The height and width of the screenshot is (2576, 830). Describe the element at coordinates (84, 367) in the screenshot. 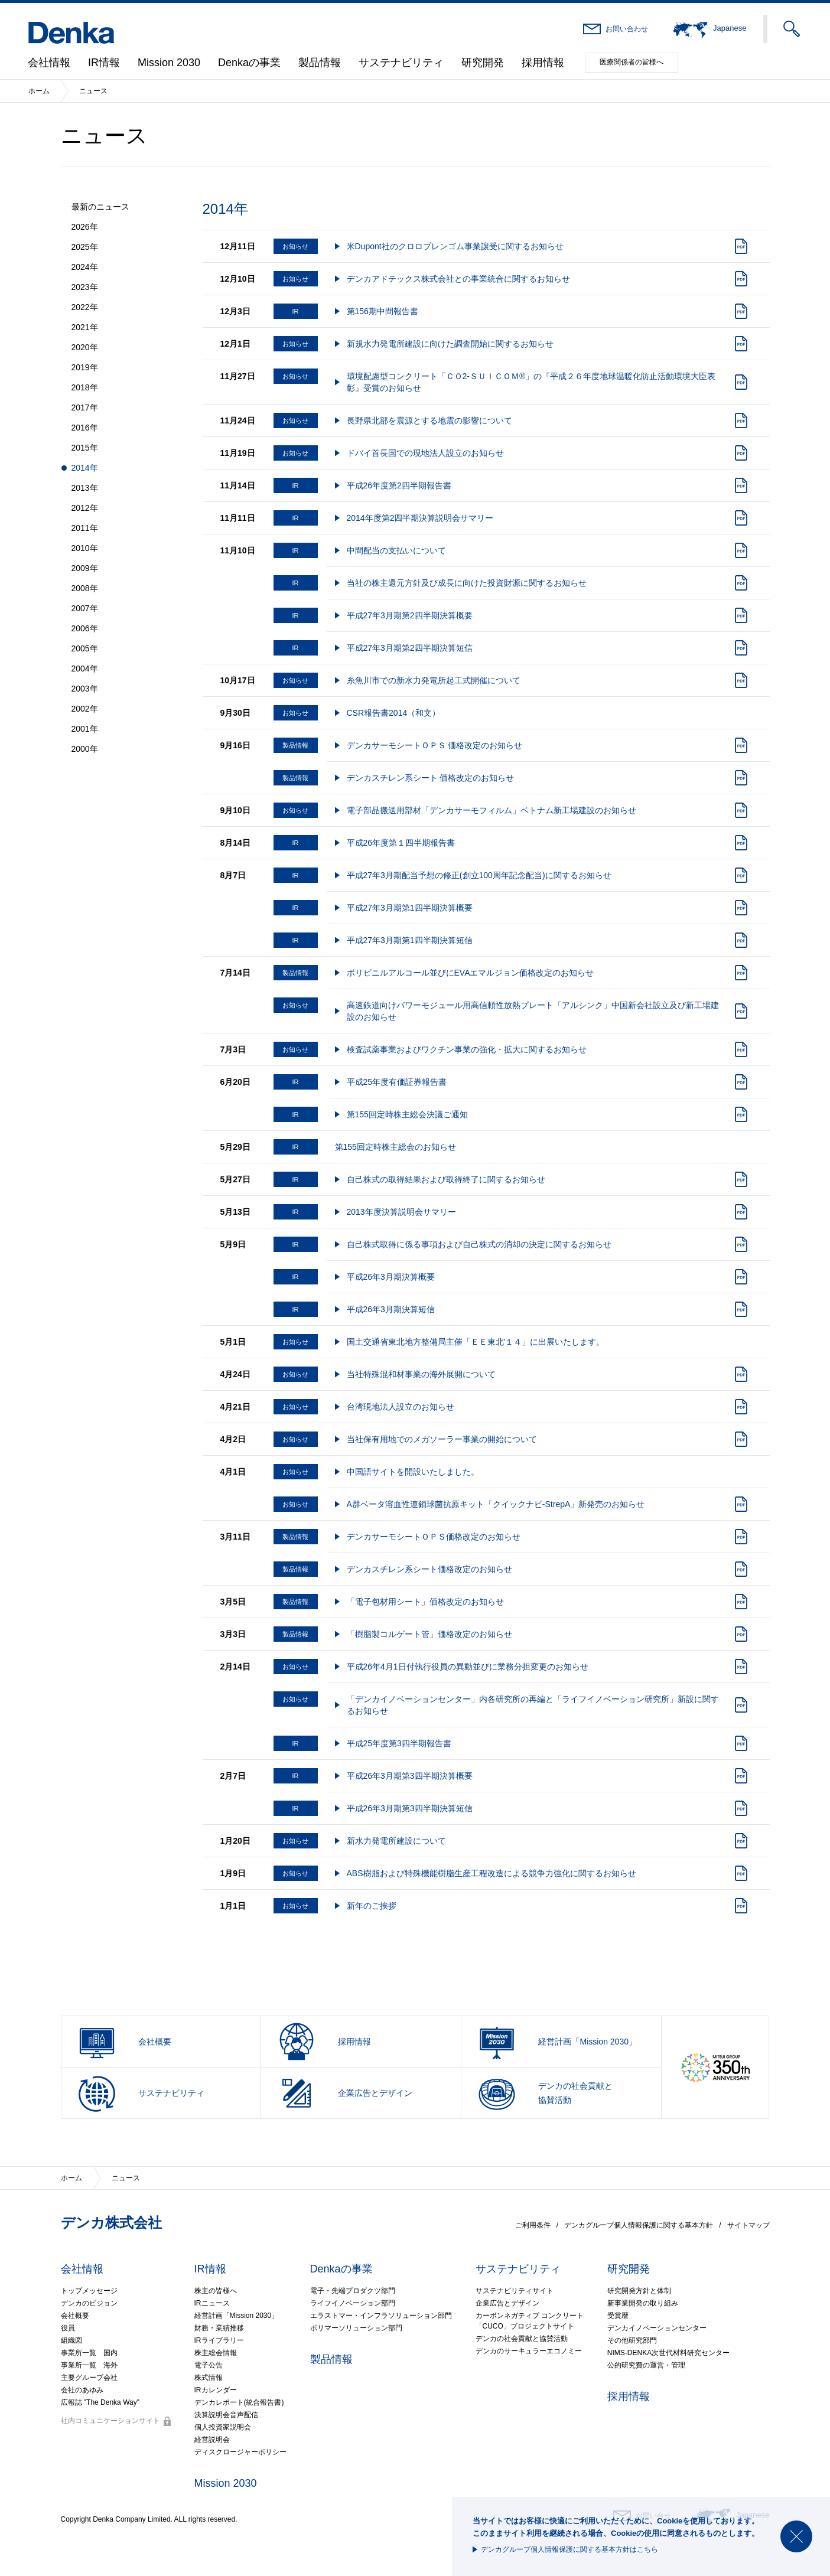

I see `2019年` at that location.